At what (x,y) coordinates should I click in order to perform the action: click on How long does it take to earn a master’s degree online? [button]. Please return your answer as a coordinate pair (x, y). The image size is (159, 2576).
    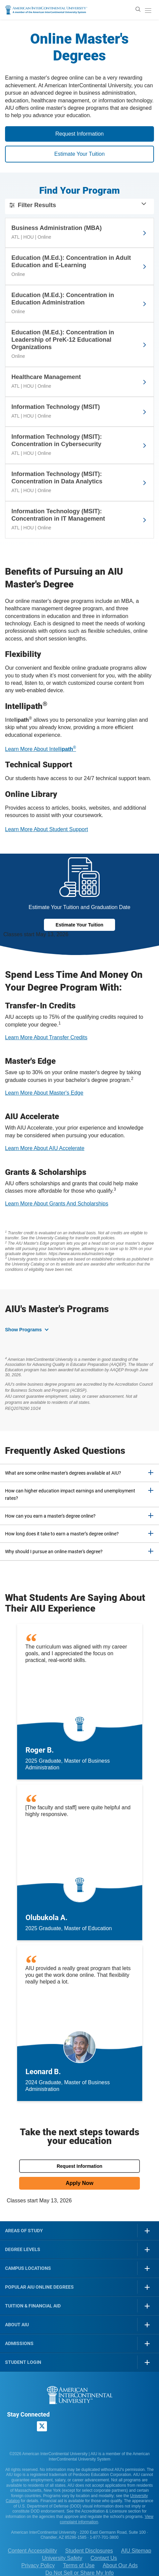
    Looking at the image, I should click on (62, 1533).